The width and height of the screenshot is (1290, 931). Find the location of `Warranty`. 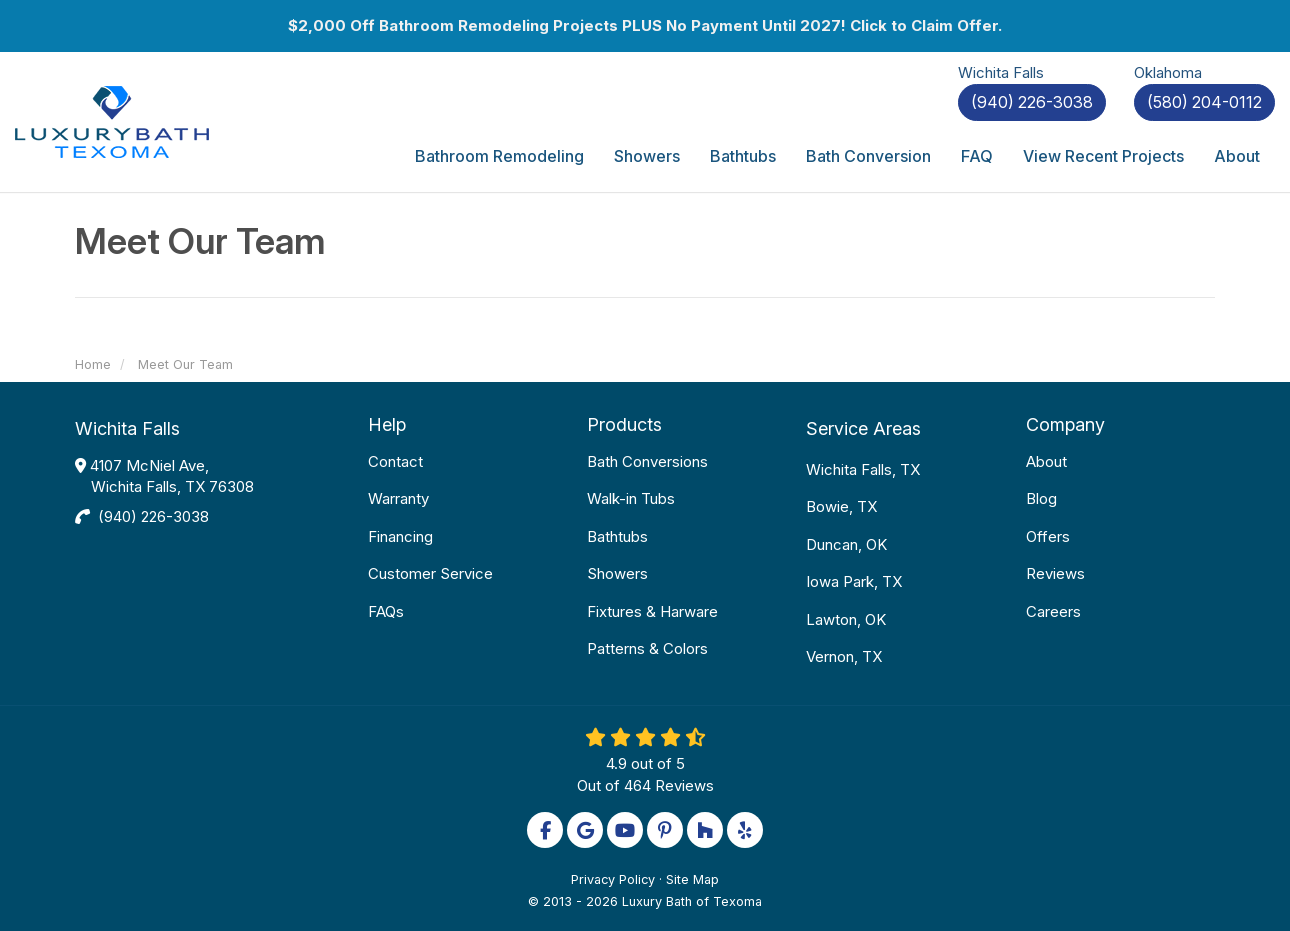

Warranty is located at coordinates (398, 498).